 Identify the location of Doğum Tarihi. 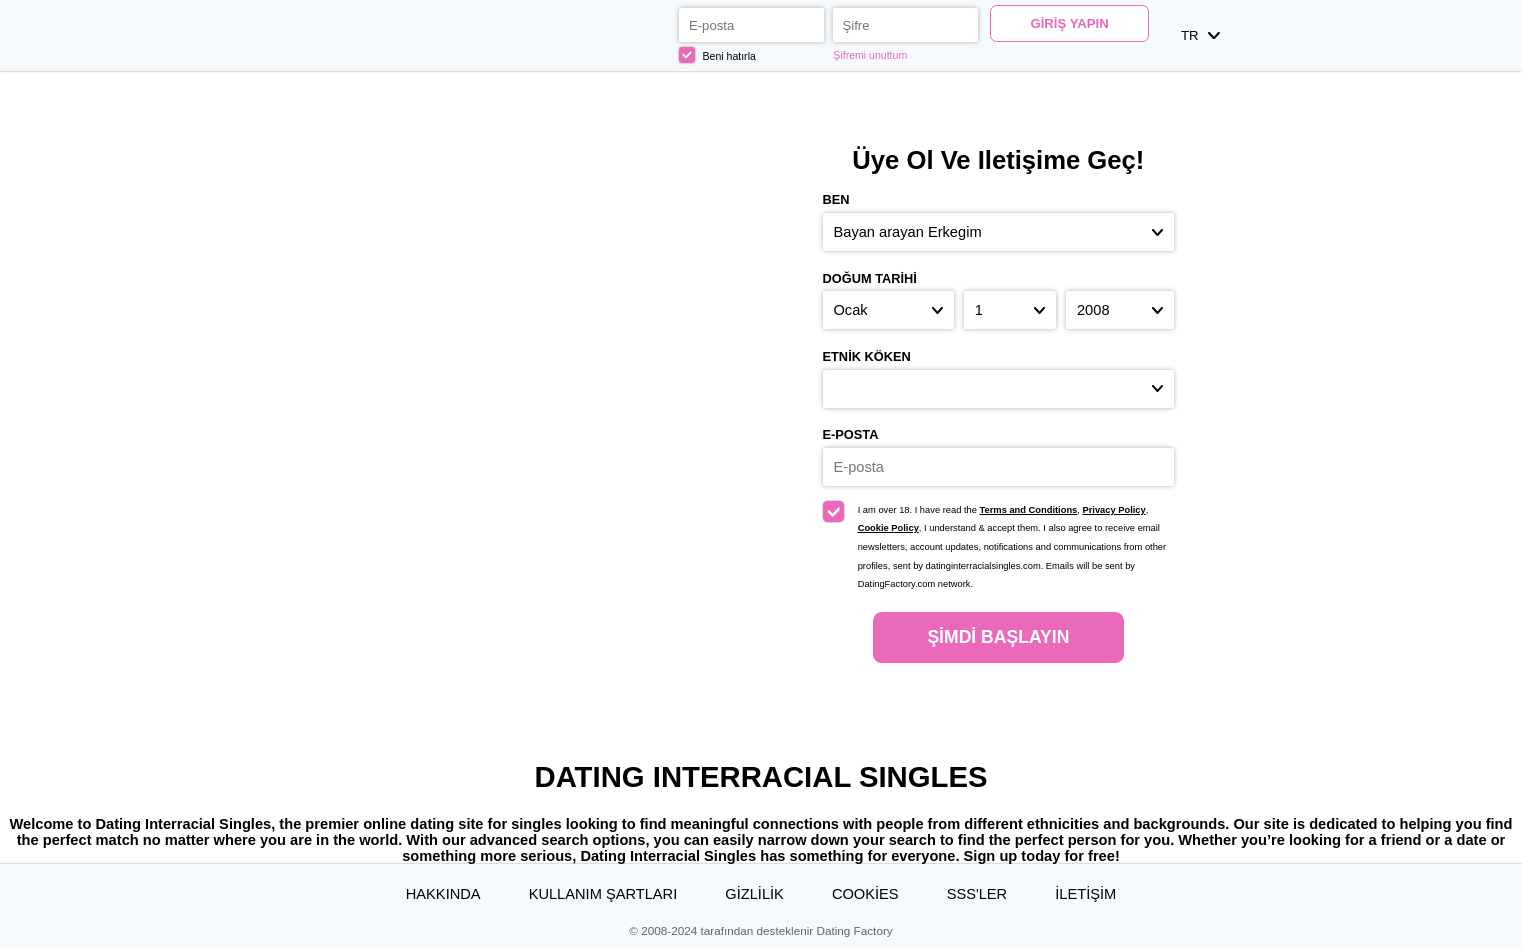
(870, 278).